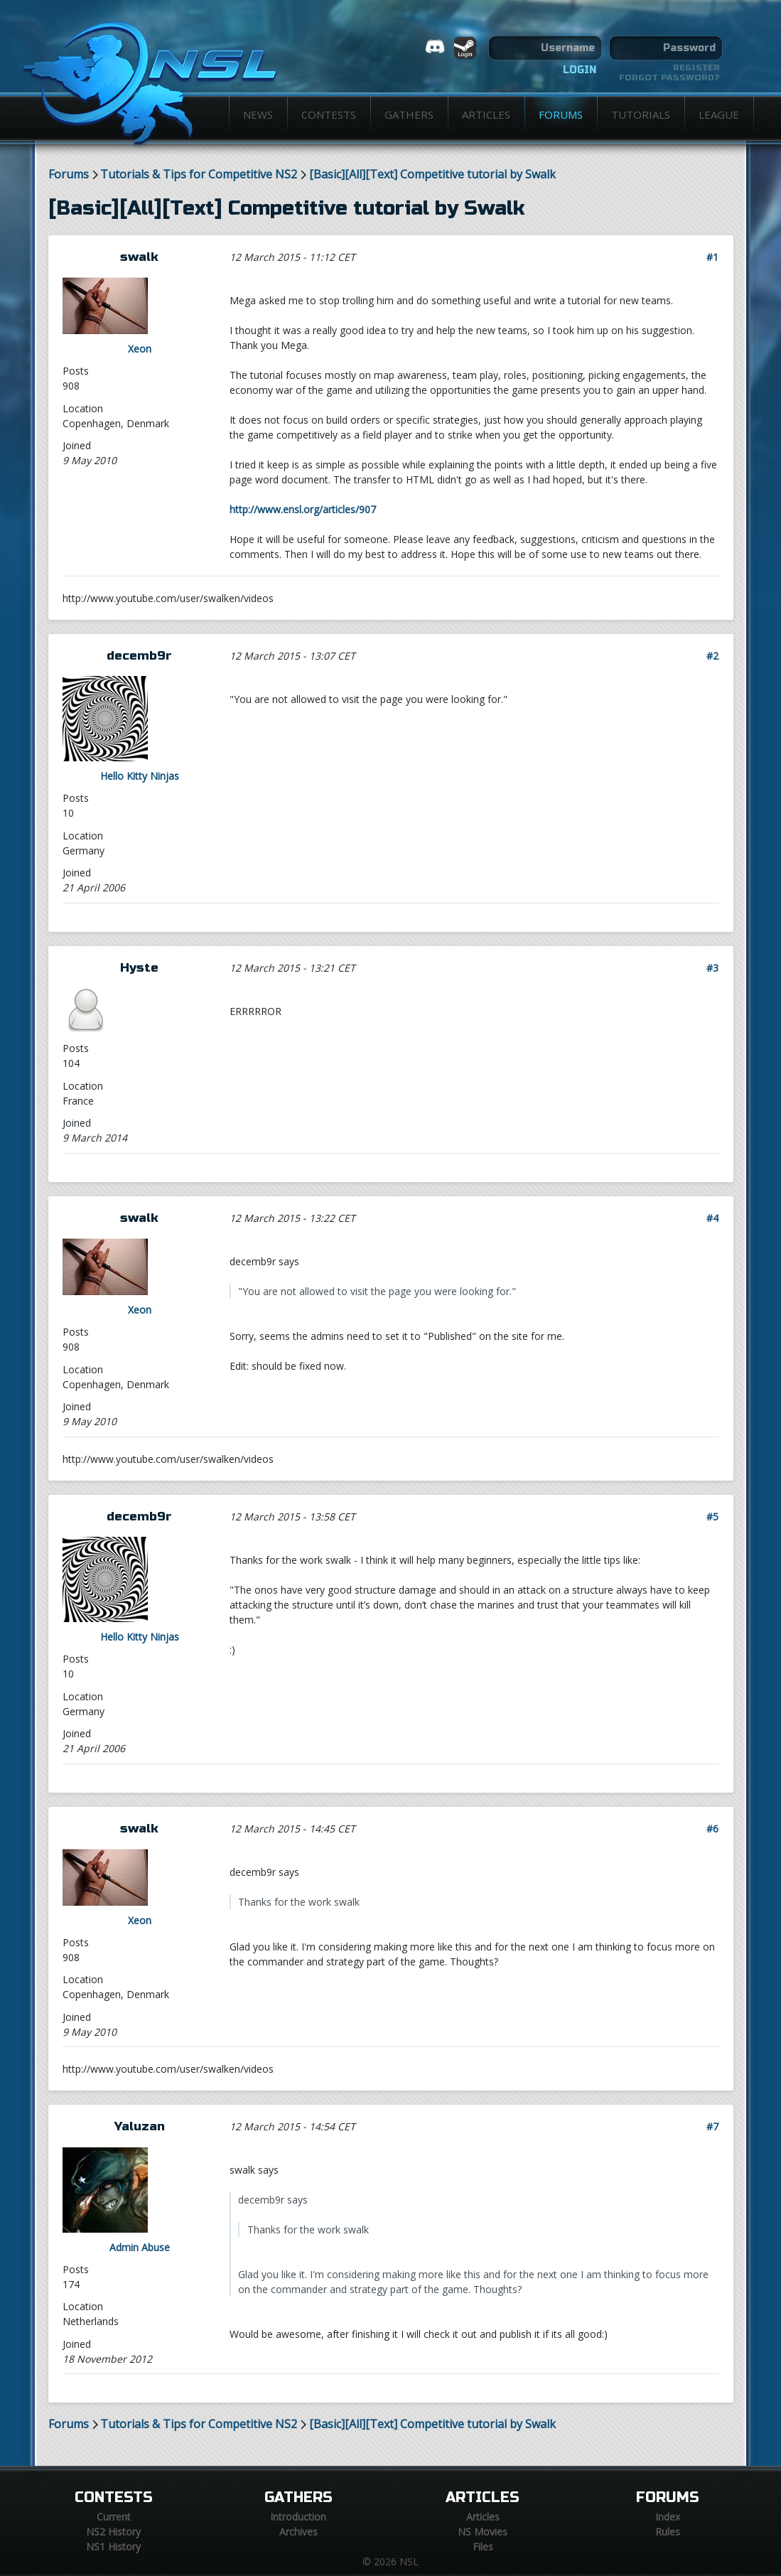 The image size is (781, 2576). I want to click on #1, so click(712, 257).